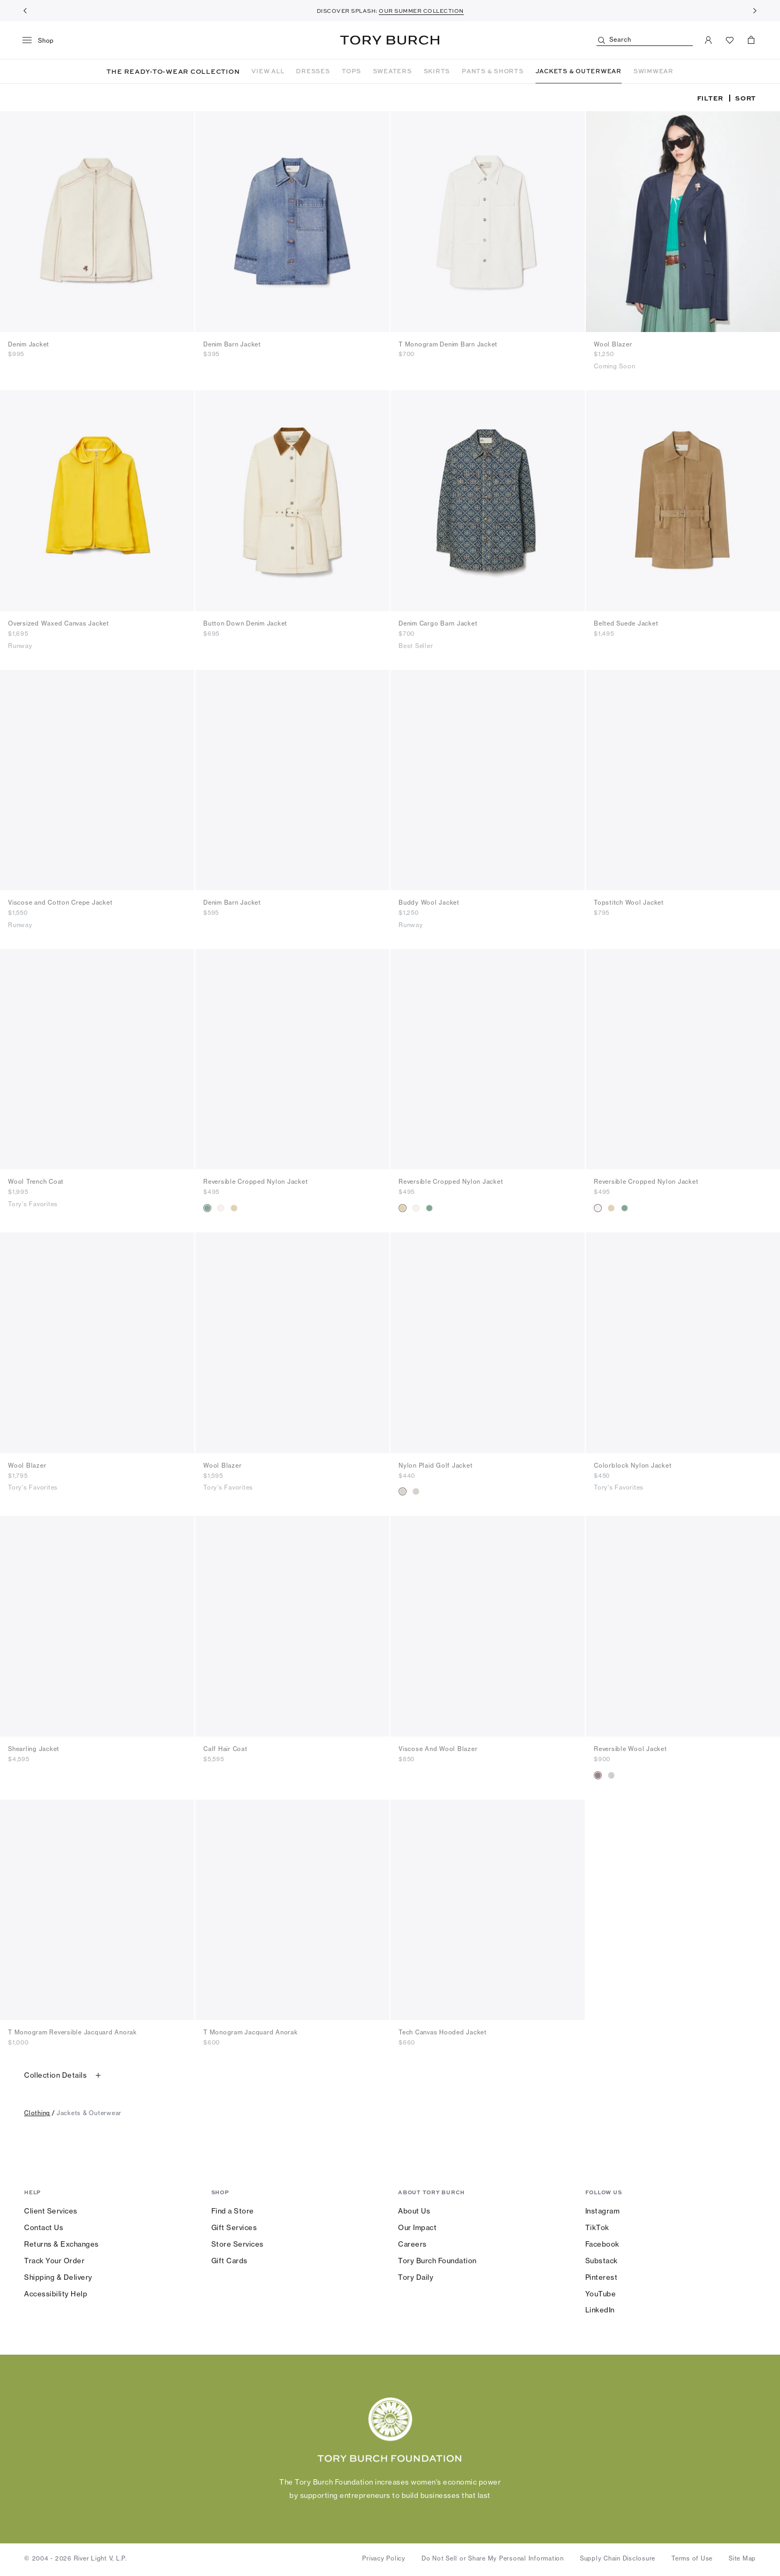  What do you see at coordinates (245, 623) in the screenshot?
I see `Button Down Denim Jacket` at bounding box center [245, 623].